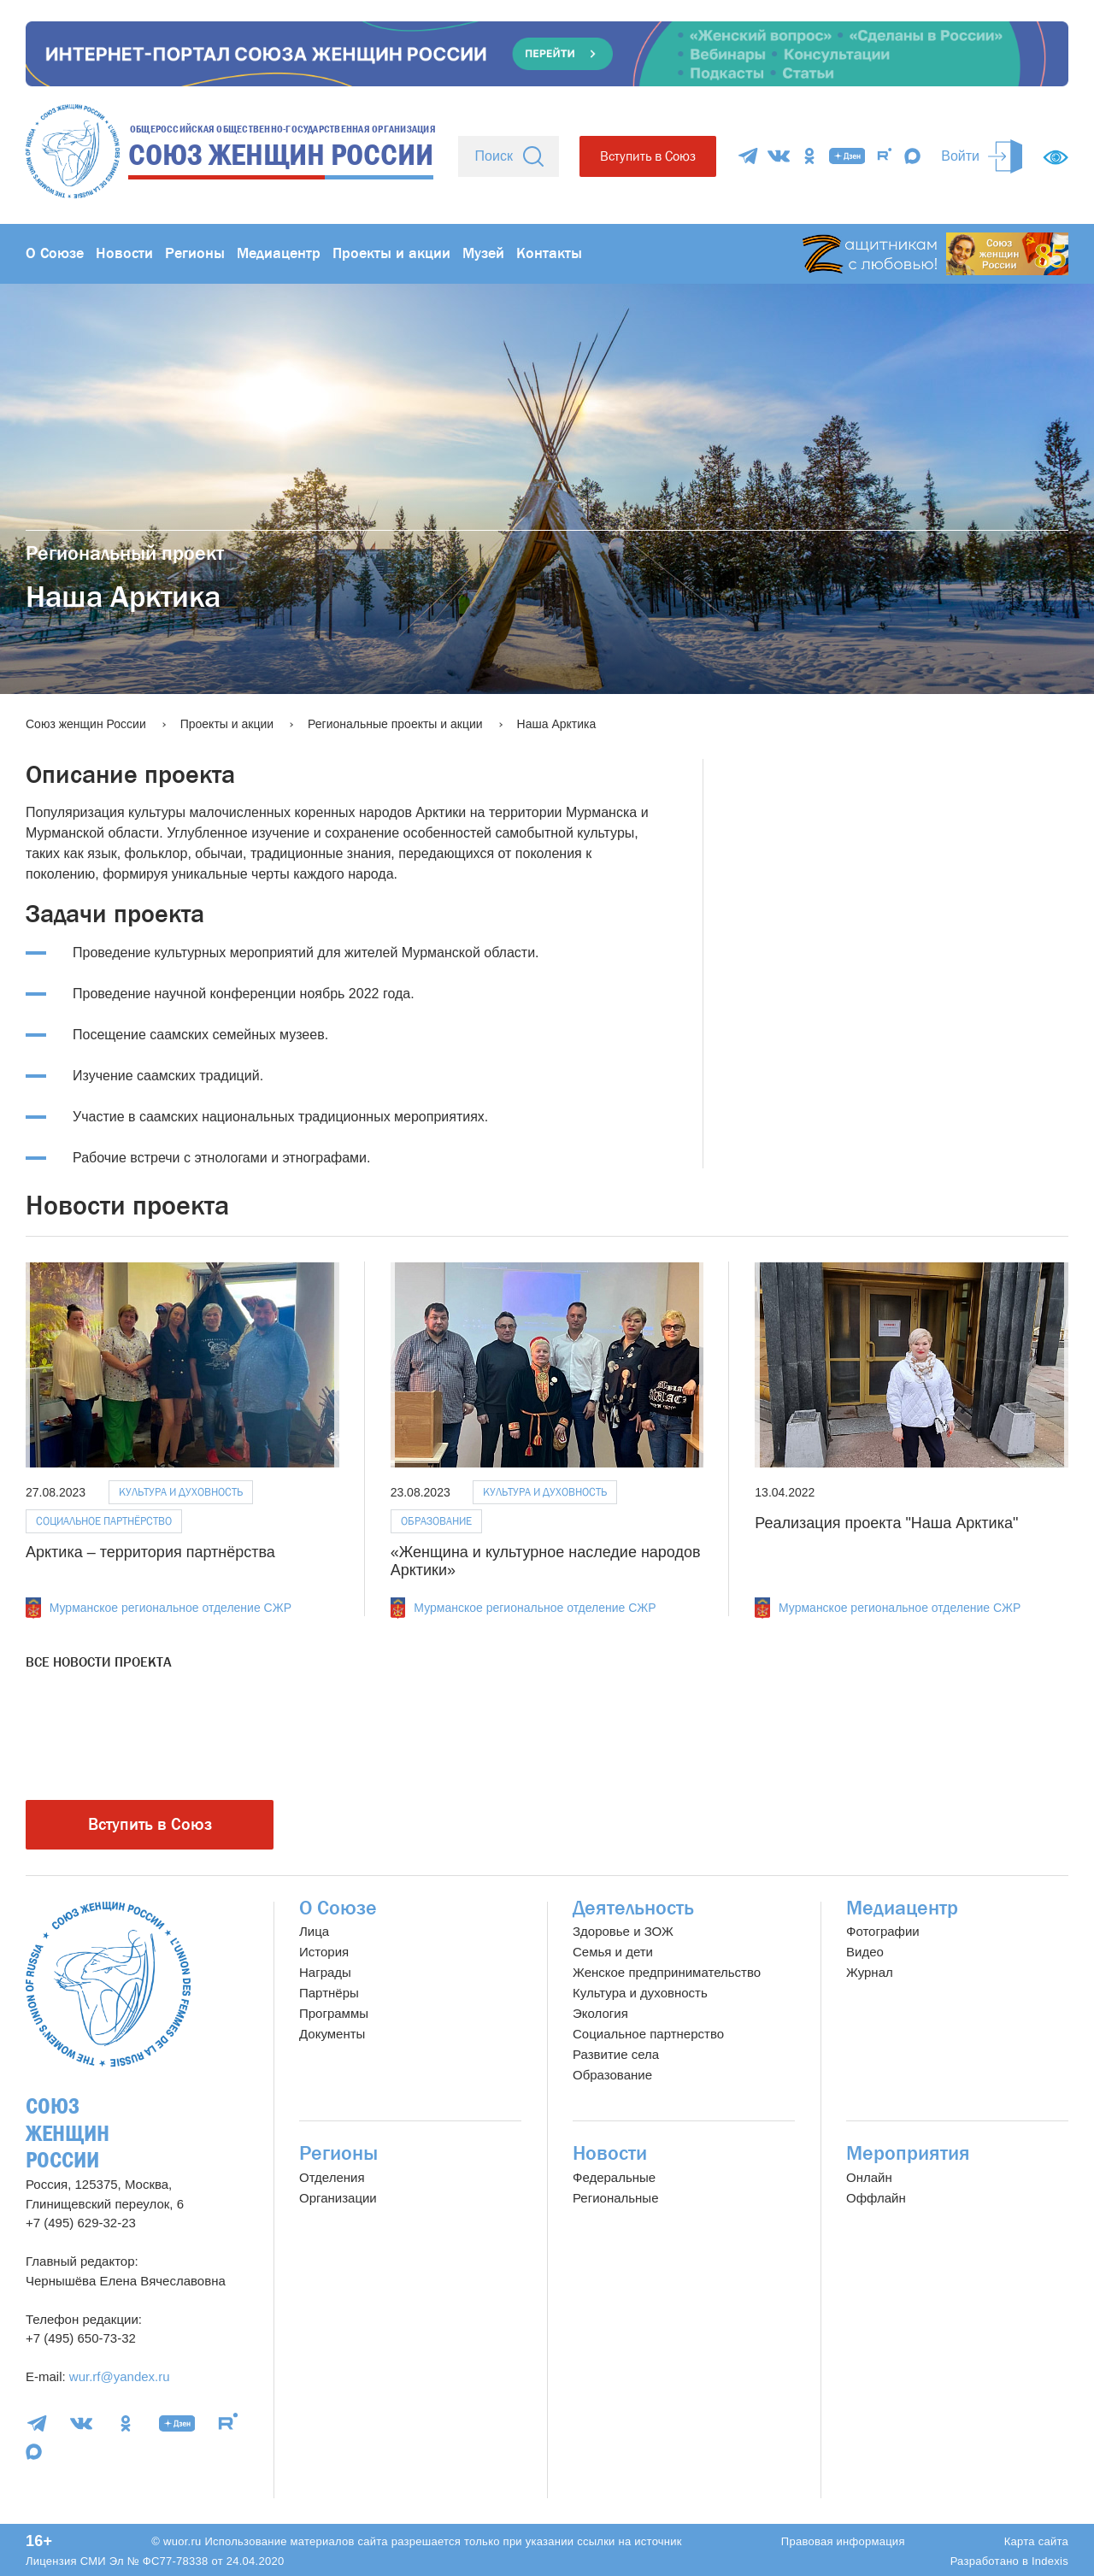  I want to click on Социальное партнерство, so click(648, 2033).